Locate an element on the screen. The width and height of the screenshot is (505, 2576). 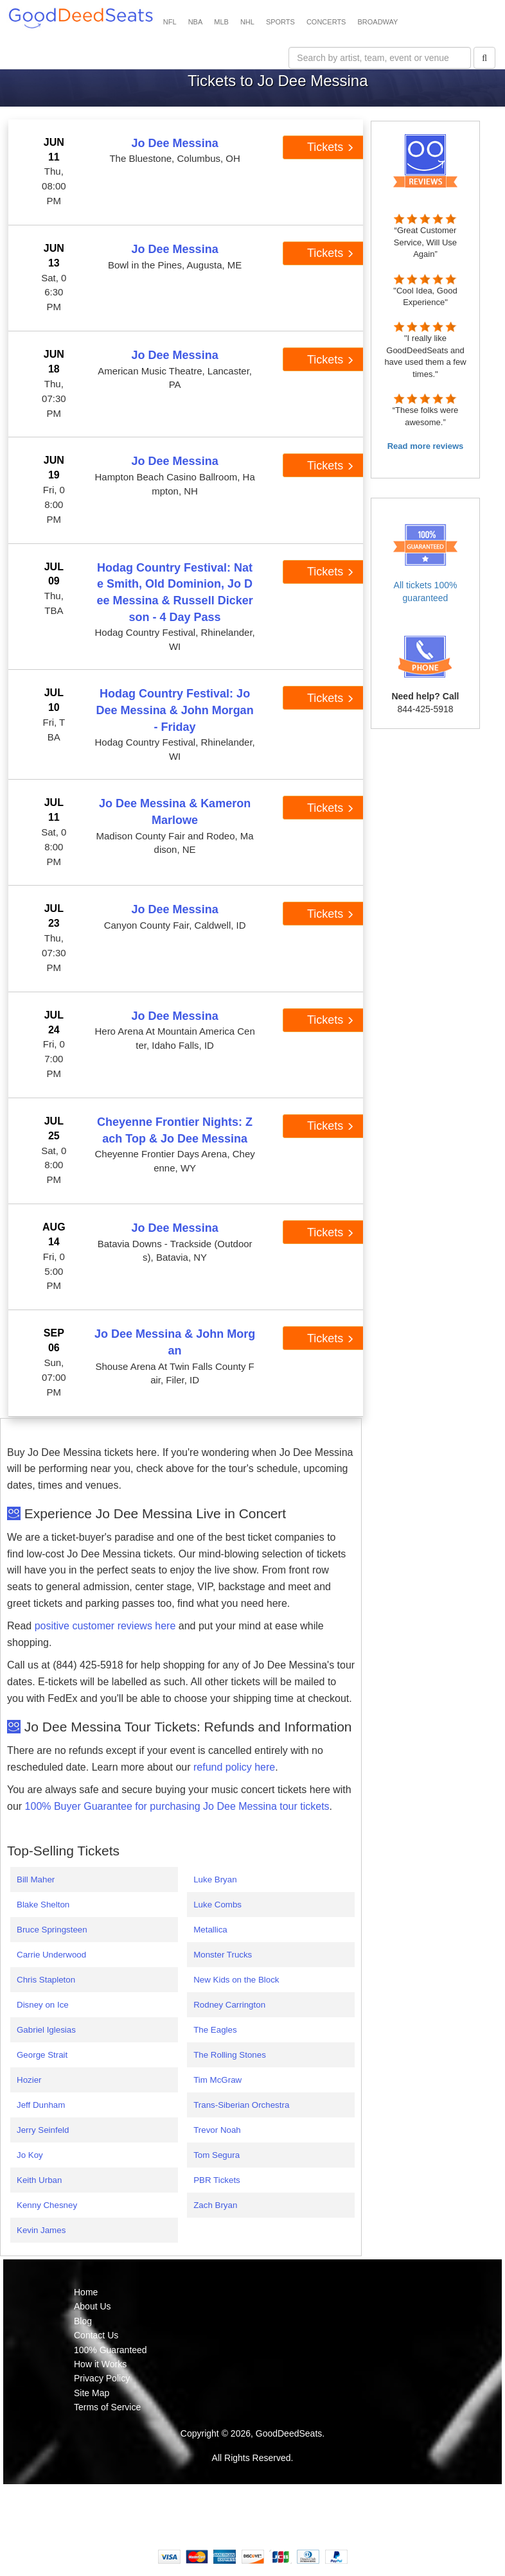
Jerry Seinfeld is located at coordinates (43, 2130).